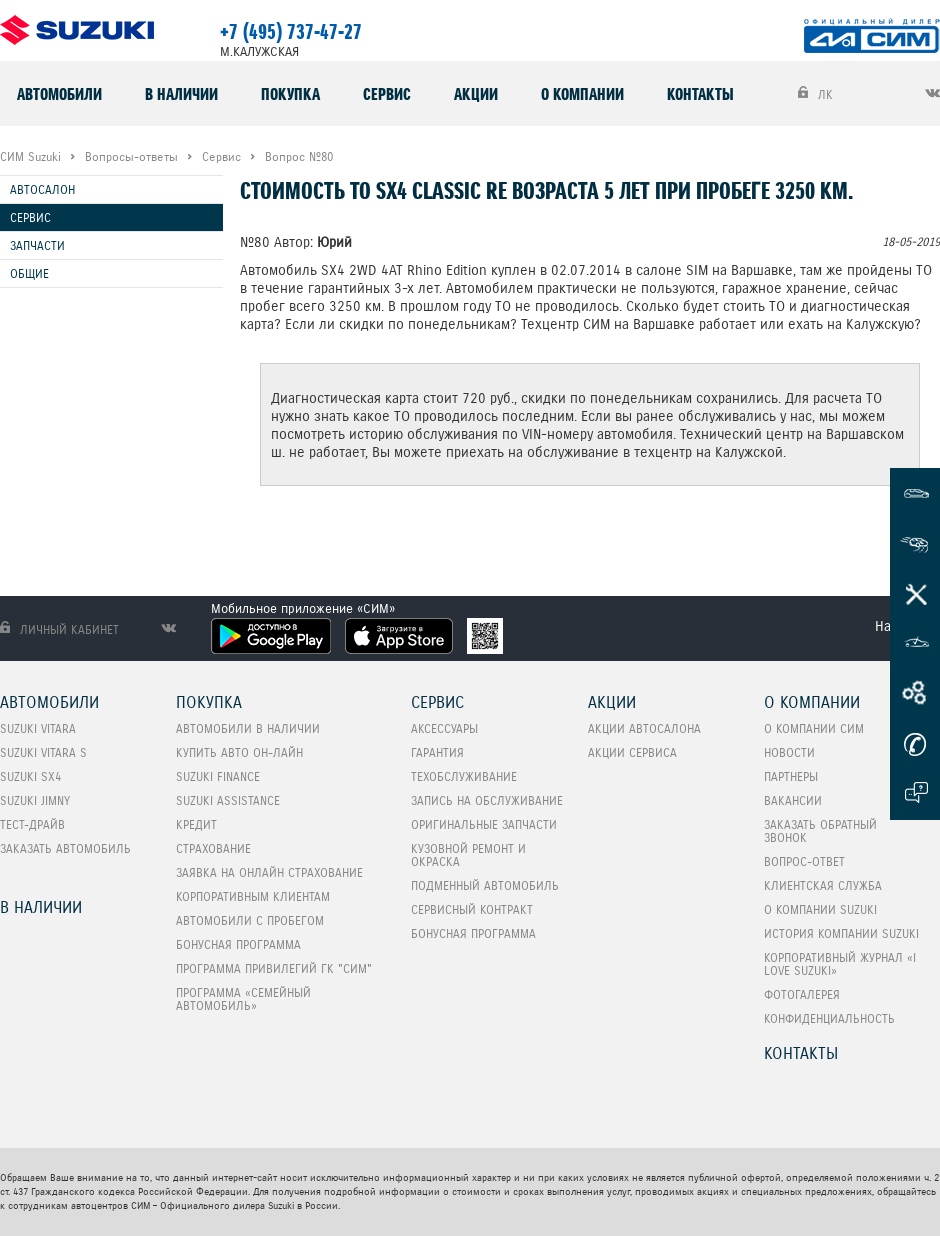  I want to click on ЛК, so click(815, 94).